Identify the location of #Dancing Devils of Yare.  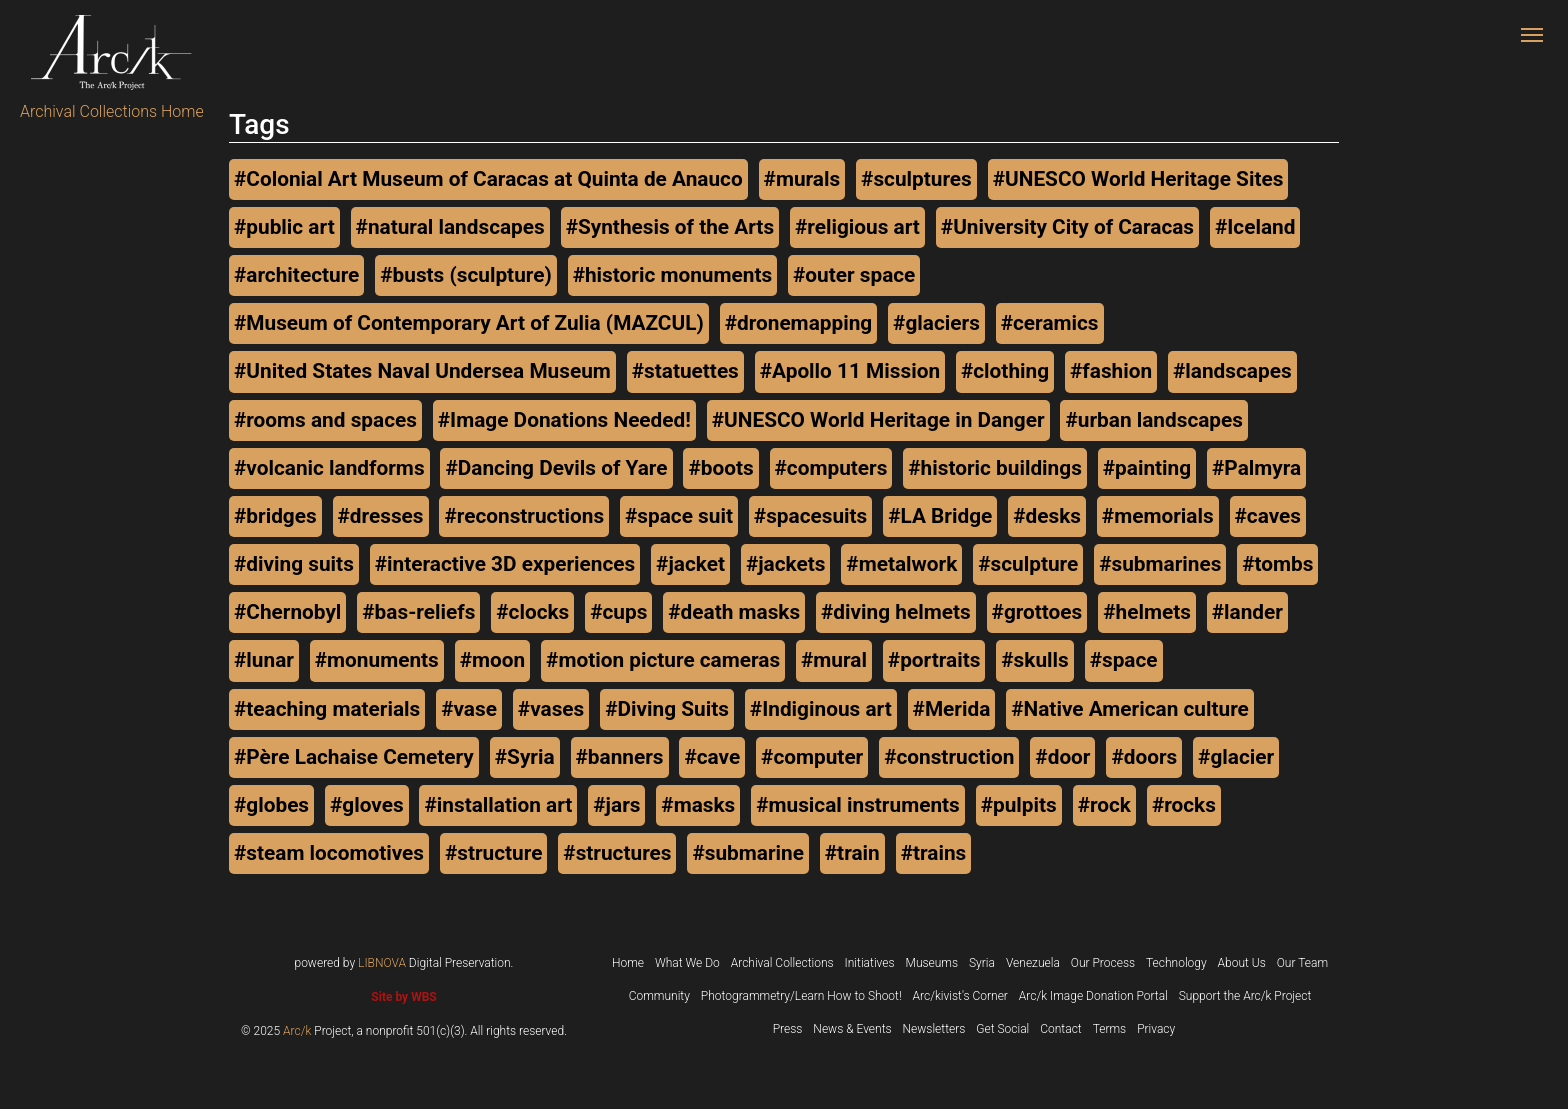
(556, 468).